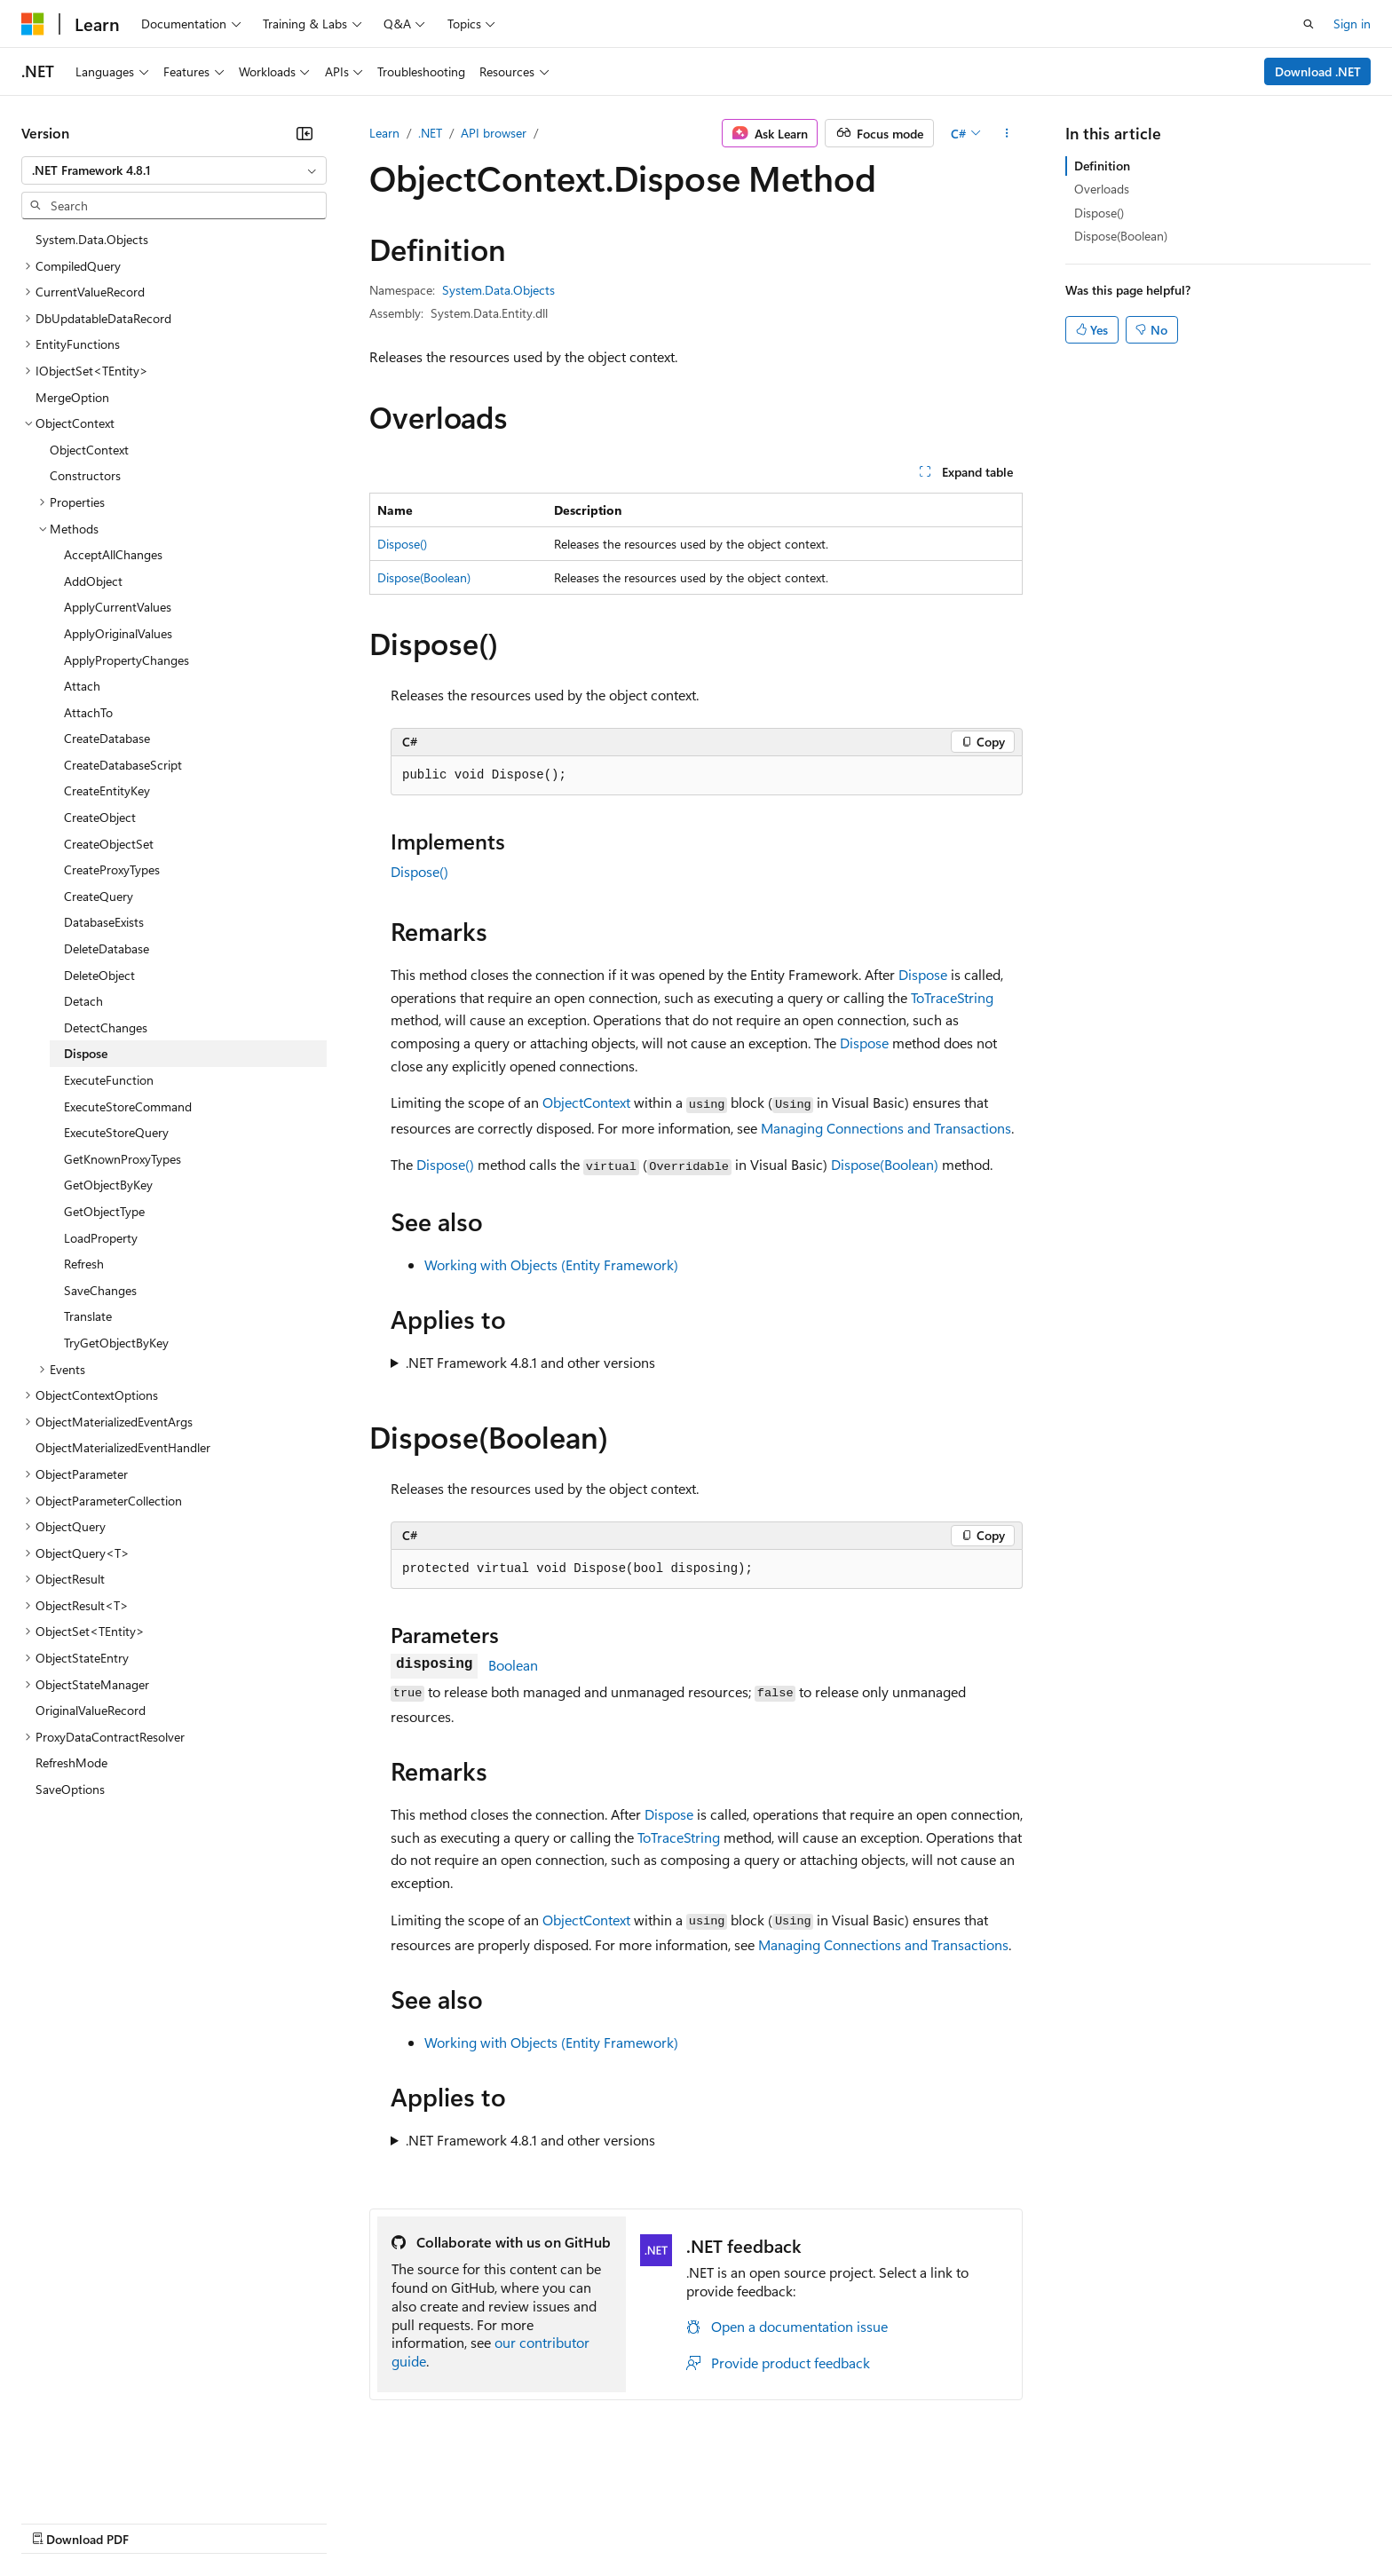 This screenshot has width=1392, height=2576. Describe the element at coordinates (101, 1237) in the screenshot. I see `LoadProperty [treeitem]` at that location.